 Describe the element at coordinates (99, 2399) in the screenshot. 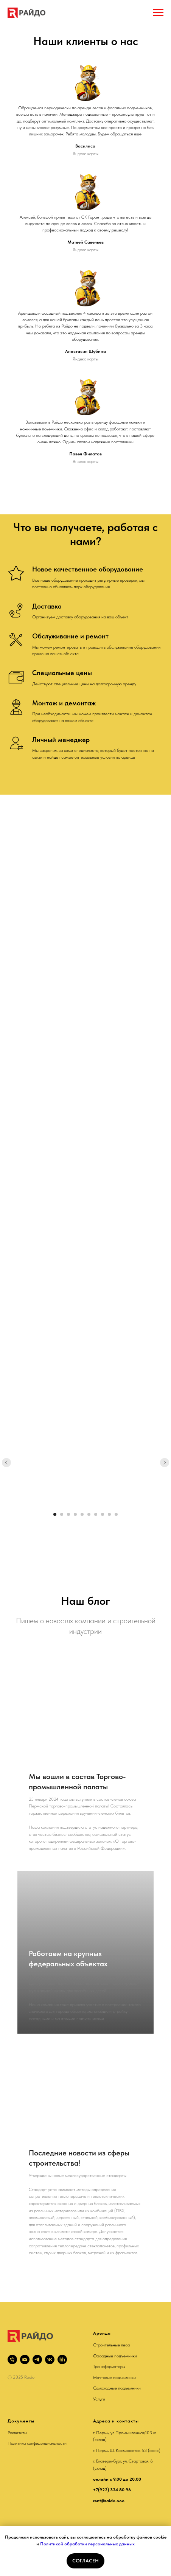

I see `Услуги` at that location.